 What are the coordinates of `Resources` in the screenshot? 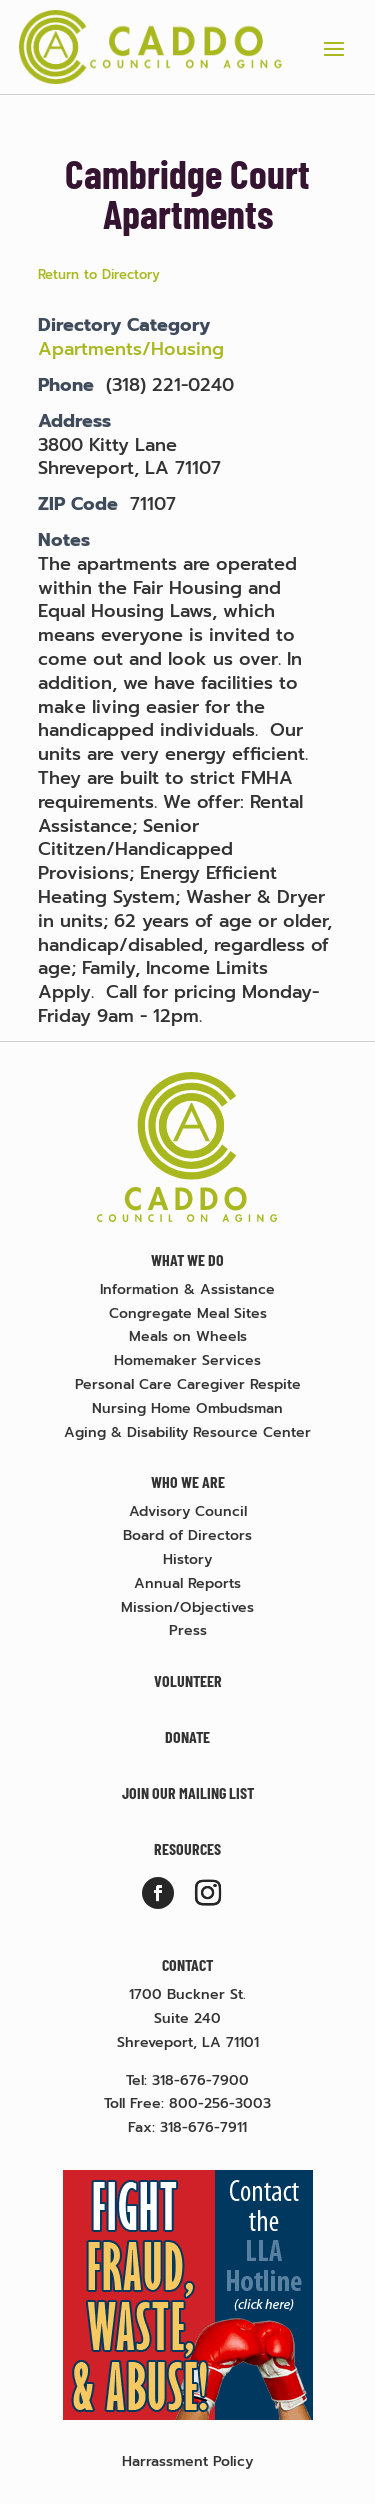 It's located at (187, 1848).